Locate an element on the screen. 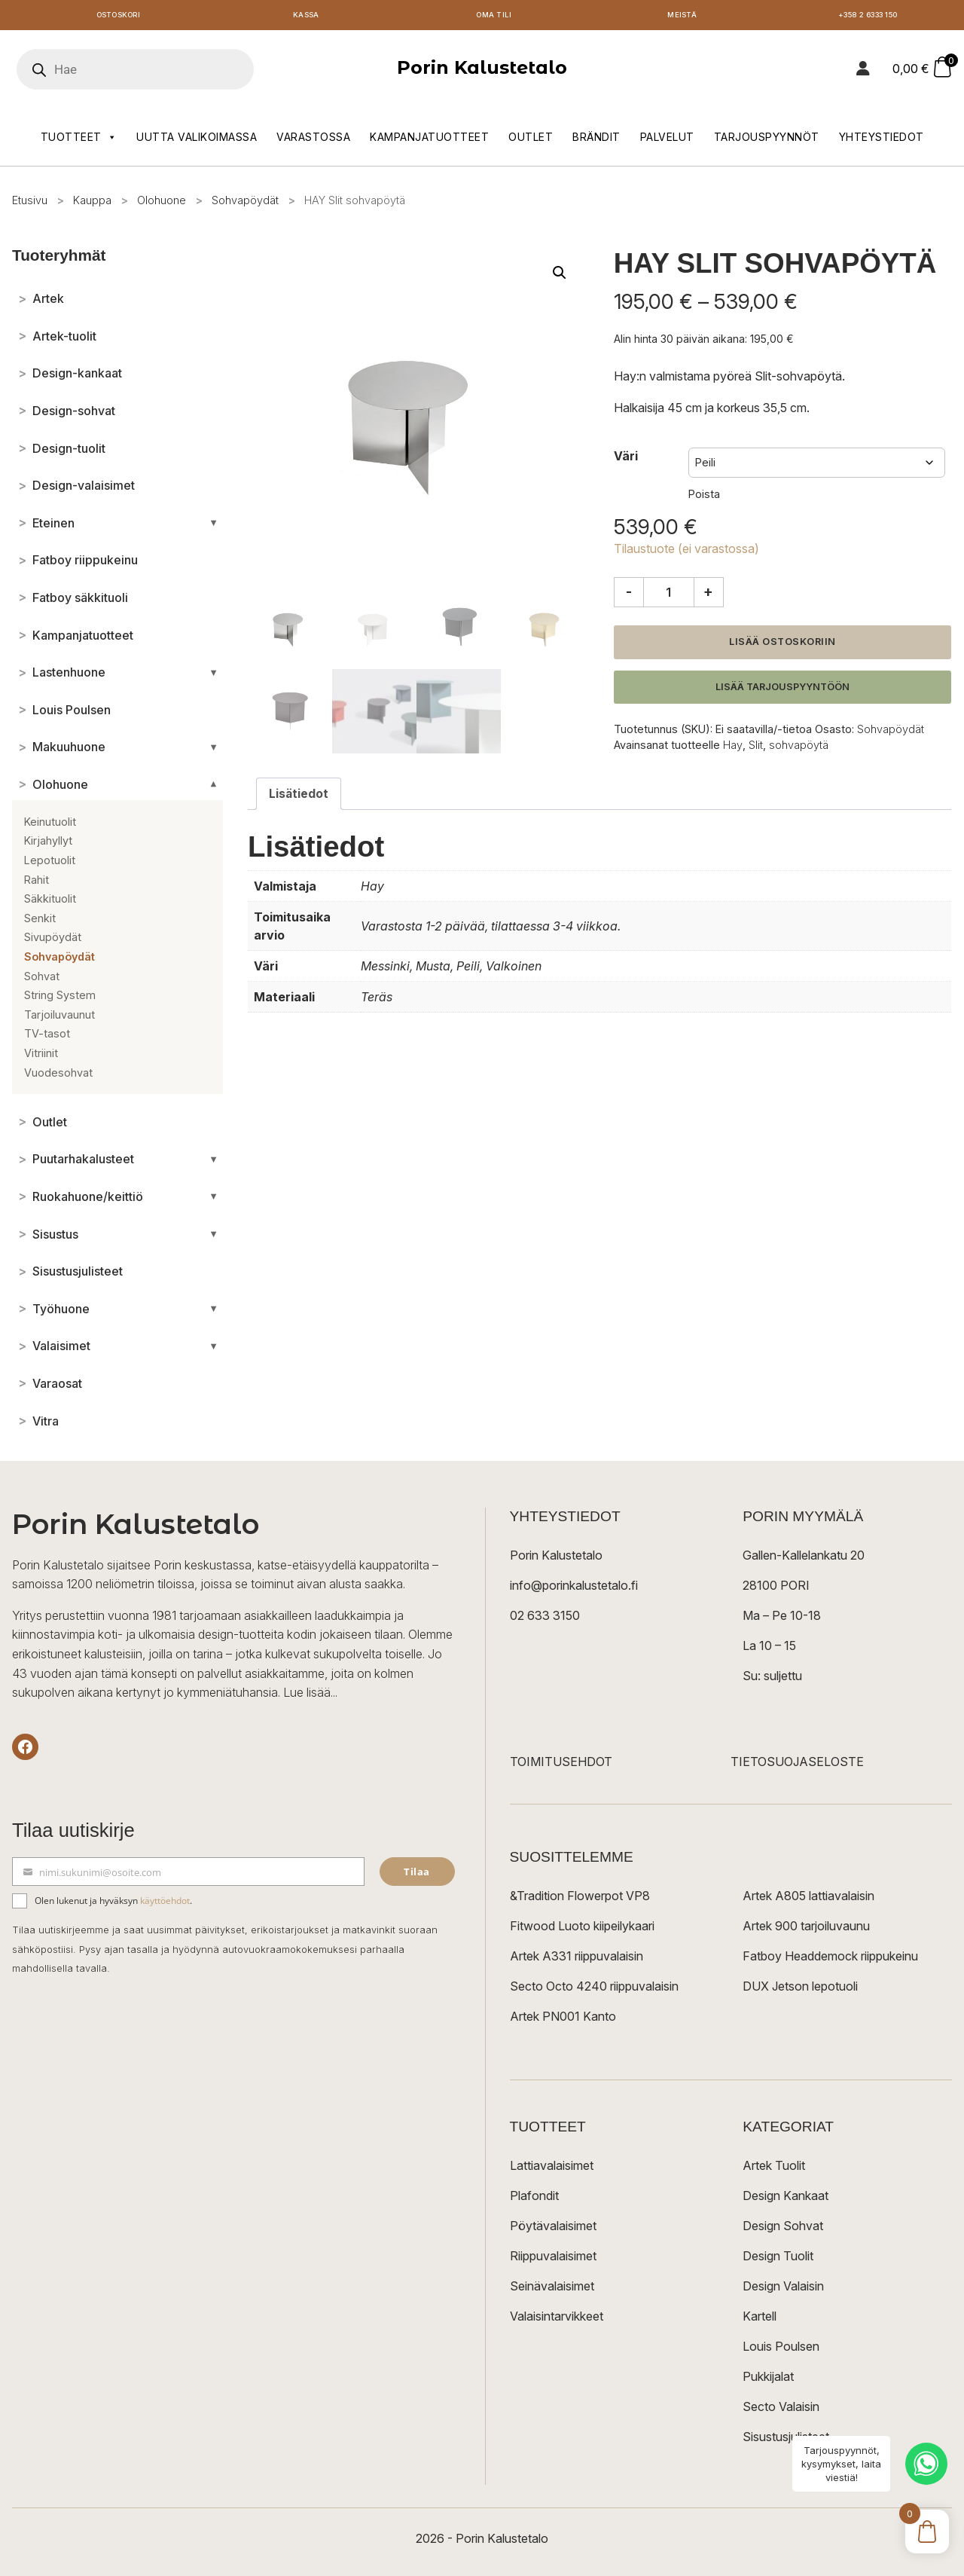 This screenshot has width=964, height=2576. Brändit is located at coordinates (596, 140).